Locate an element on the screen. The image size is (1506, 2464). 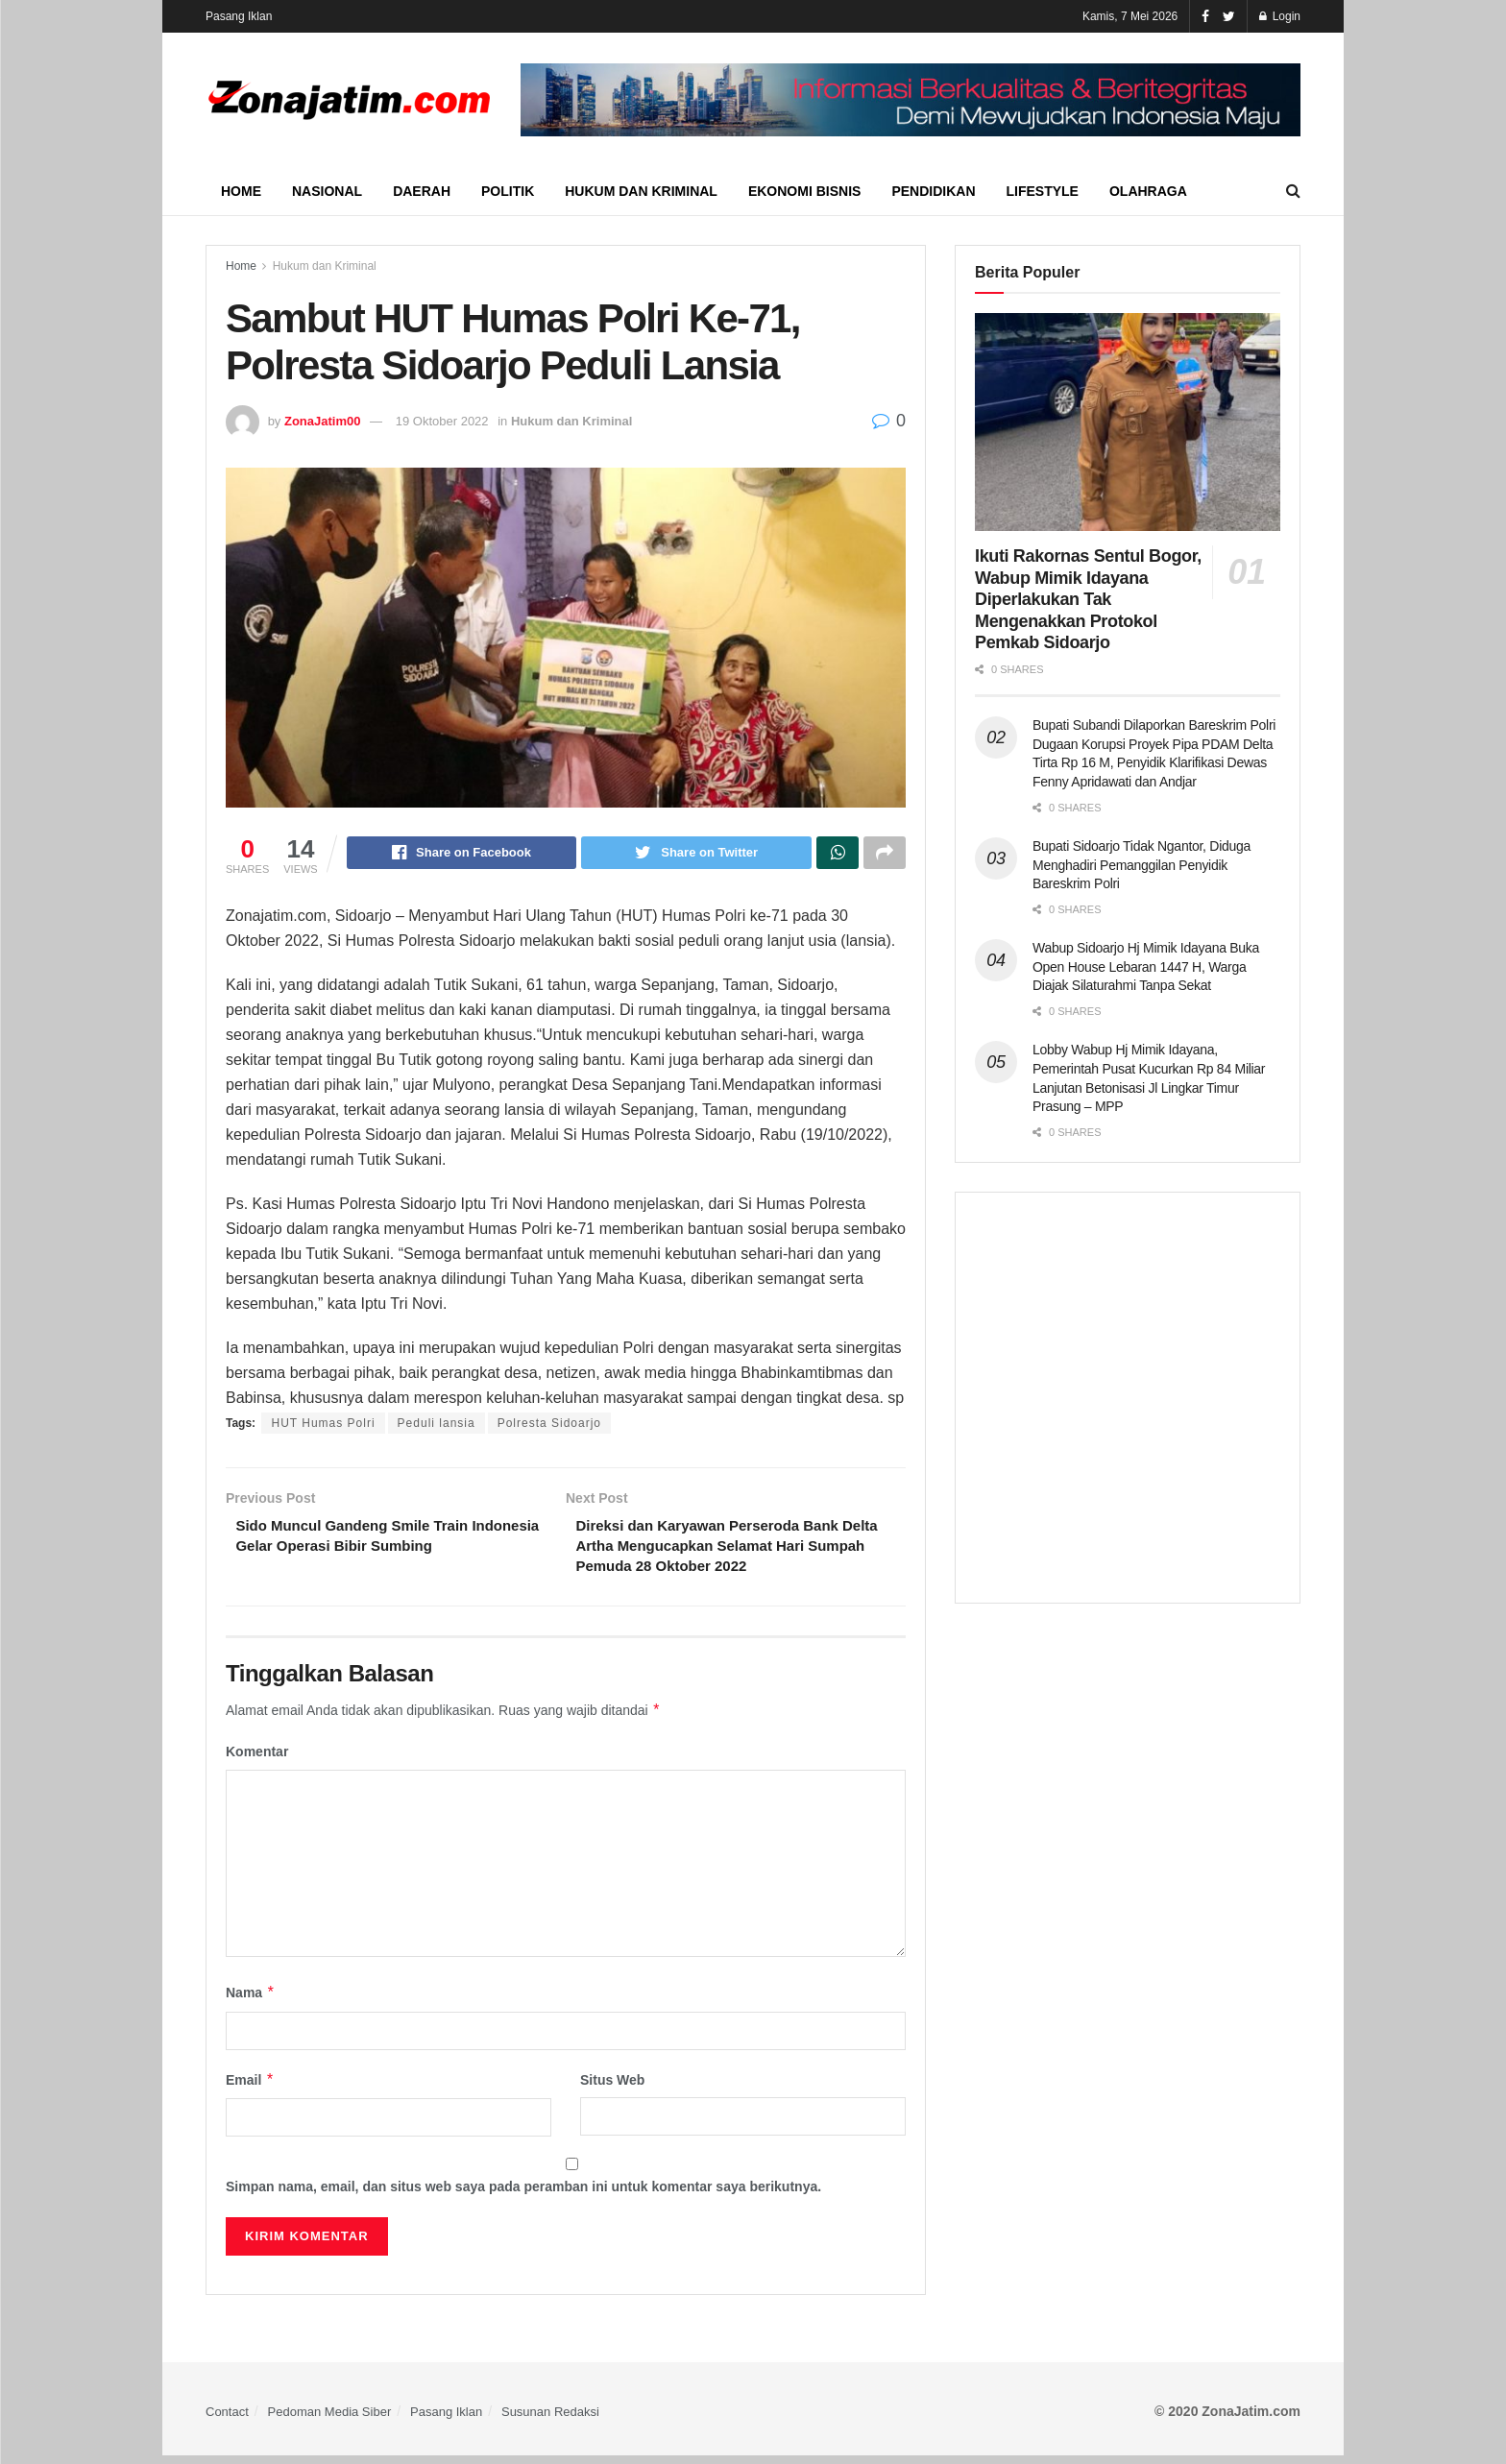
Politik is located at coordinates (507, 191).